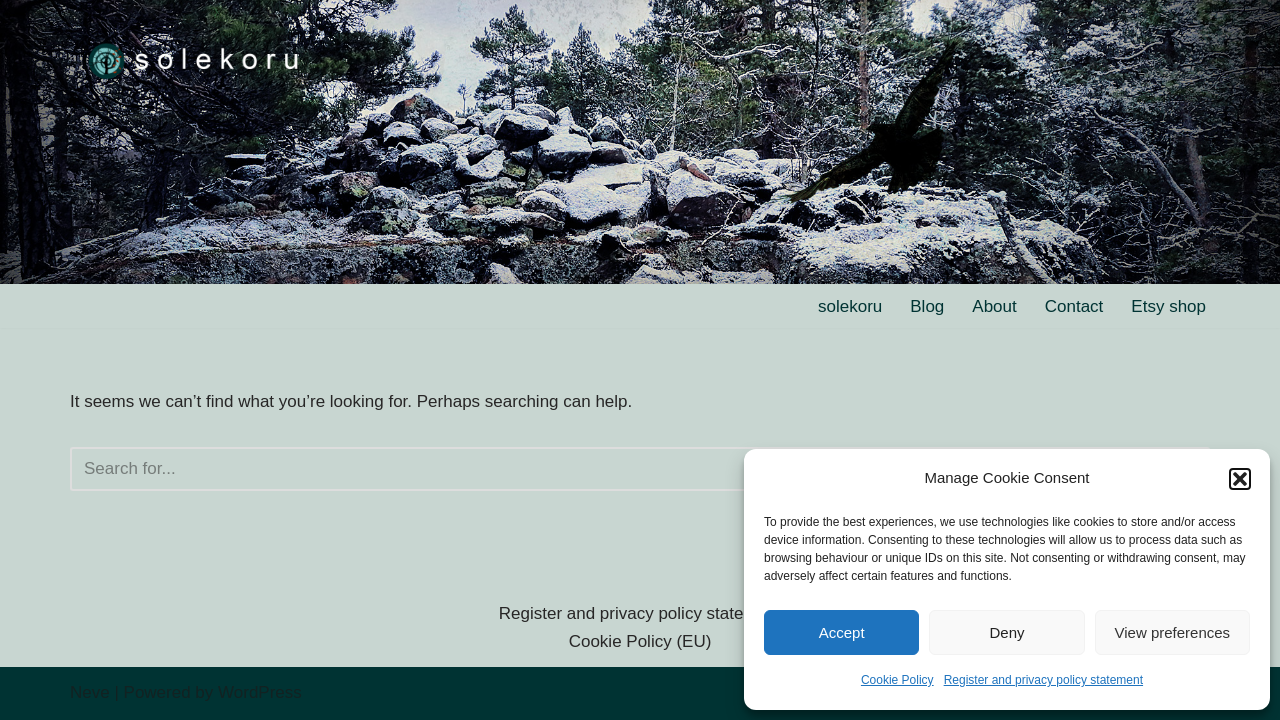  Describe the element at coordinates (90, 692) in the screenshot. I see `Neve` at that location.